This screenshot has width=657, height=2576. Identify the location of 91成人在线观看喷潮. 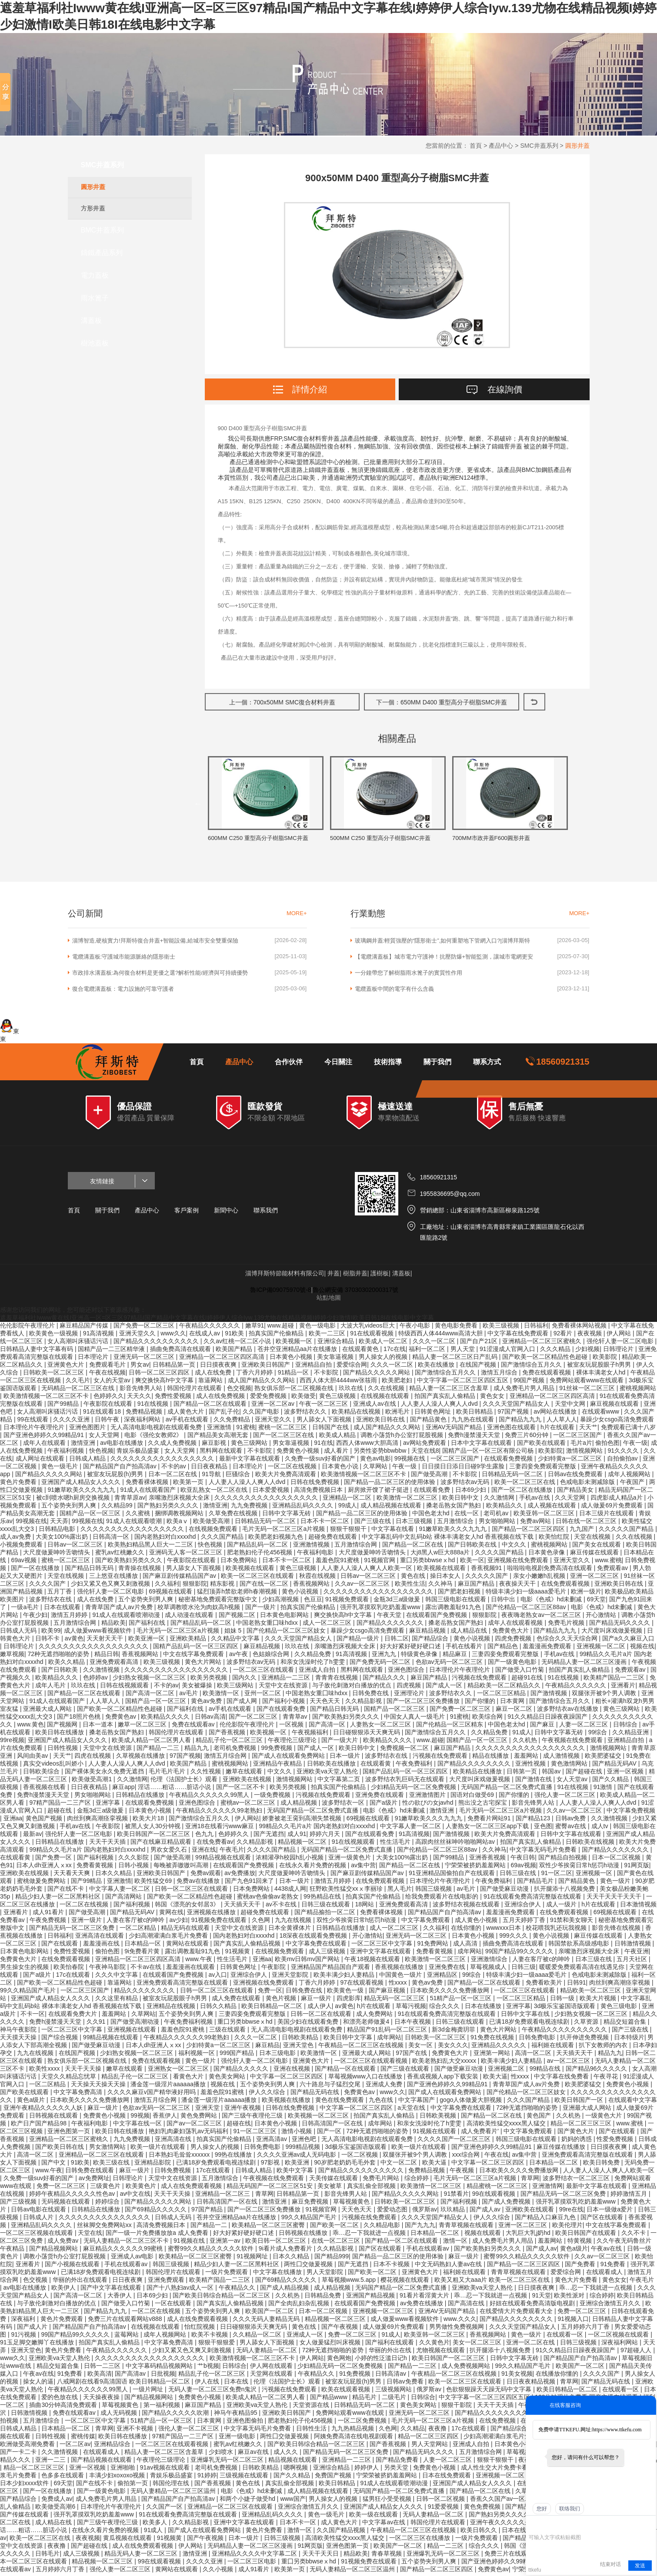
(134, 1523).